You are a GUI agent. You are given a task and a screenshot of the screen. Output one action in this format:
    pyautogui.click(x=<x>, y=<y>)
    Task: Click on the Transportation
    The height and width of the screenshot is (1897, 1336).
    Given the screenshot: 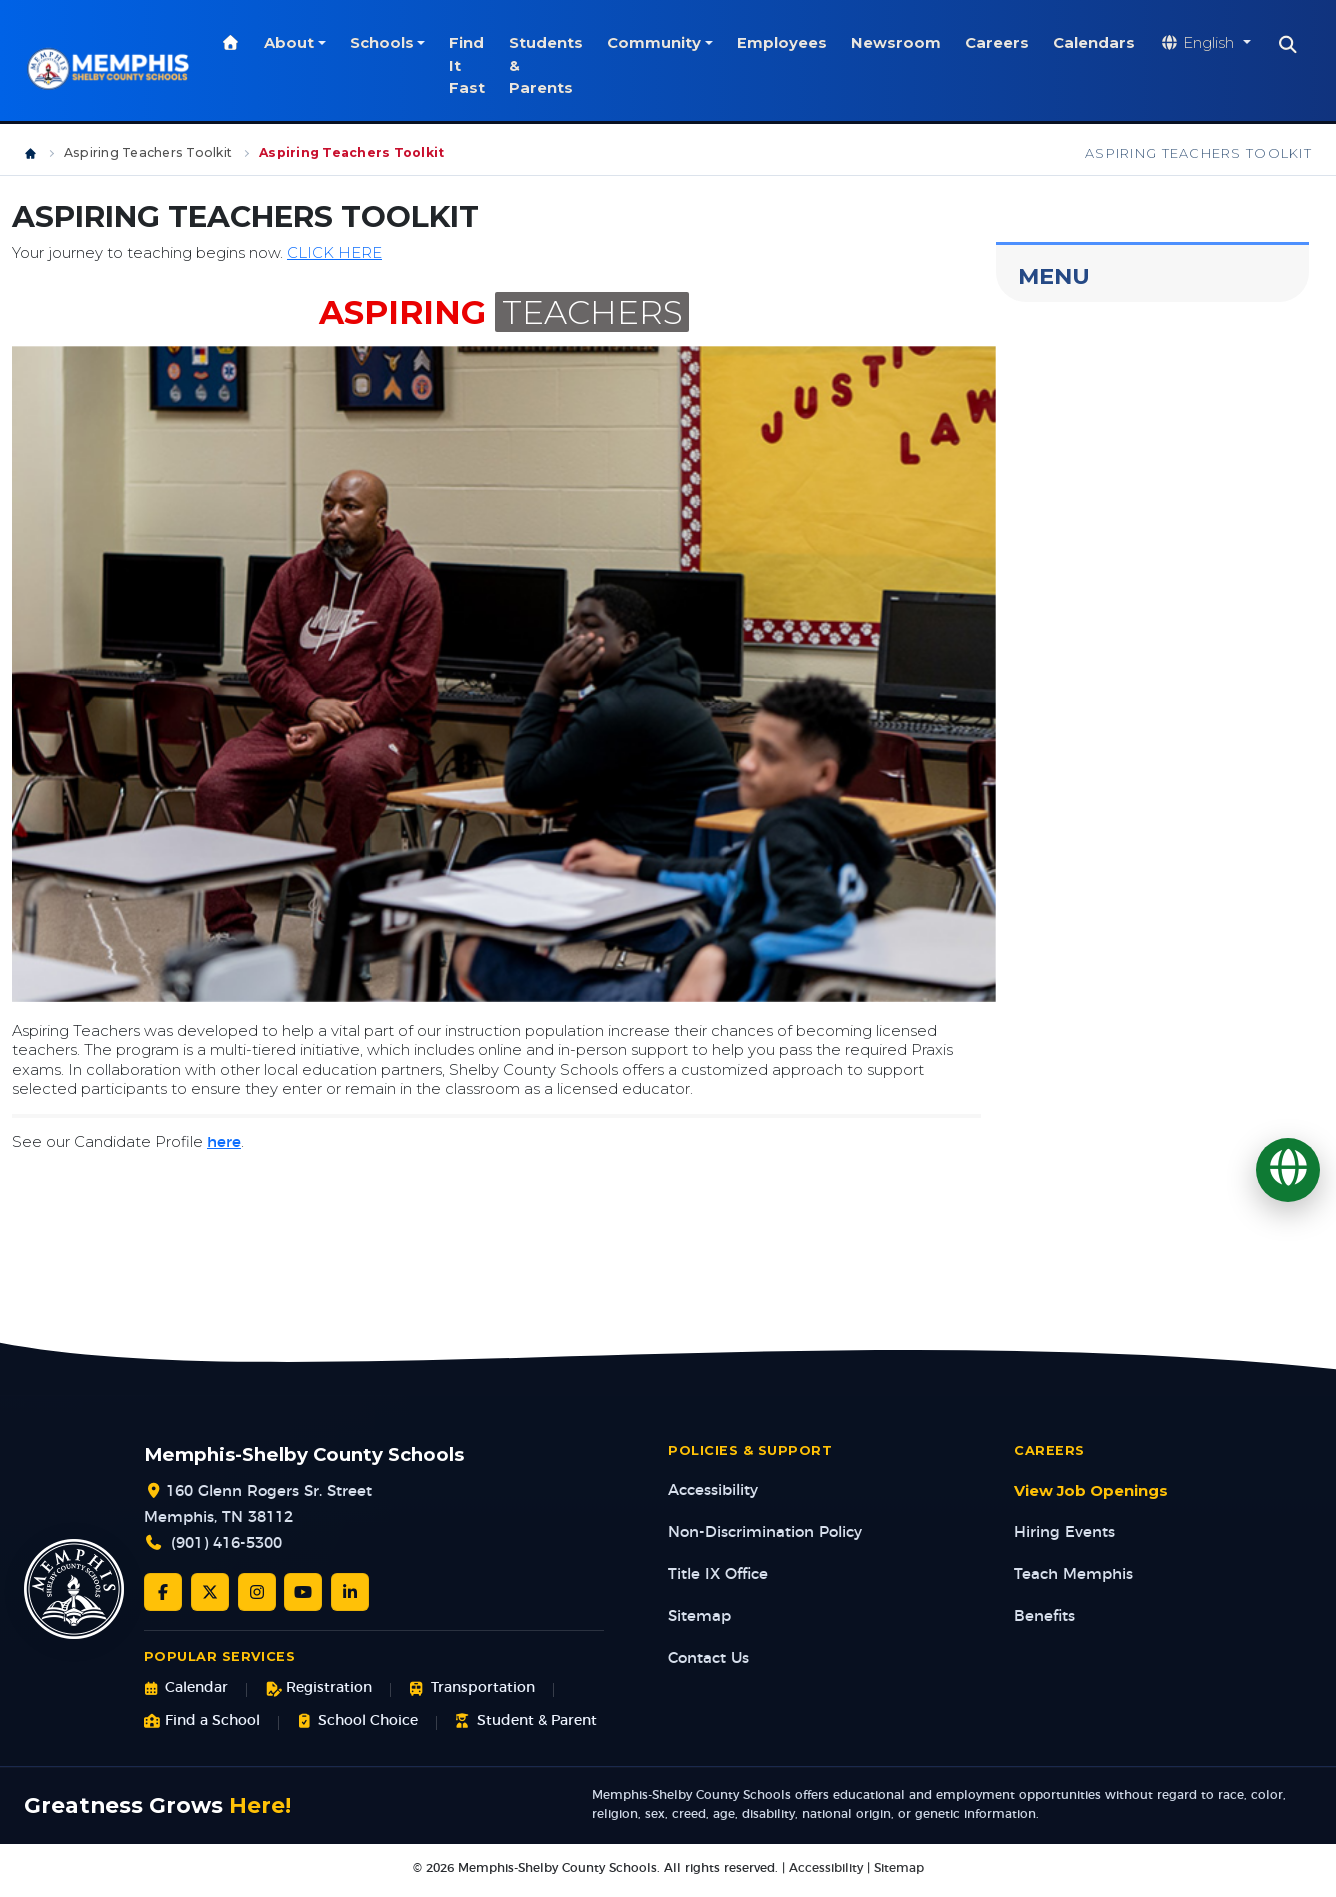 What is the action you would take?
    pyautogui.click(x=471, y=1688)
    